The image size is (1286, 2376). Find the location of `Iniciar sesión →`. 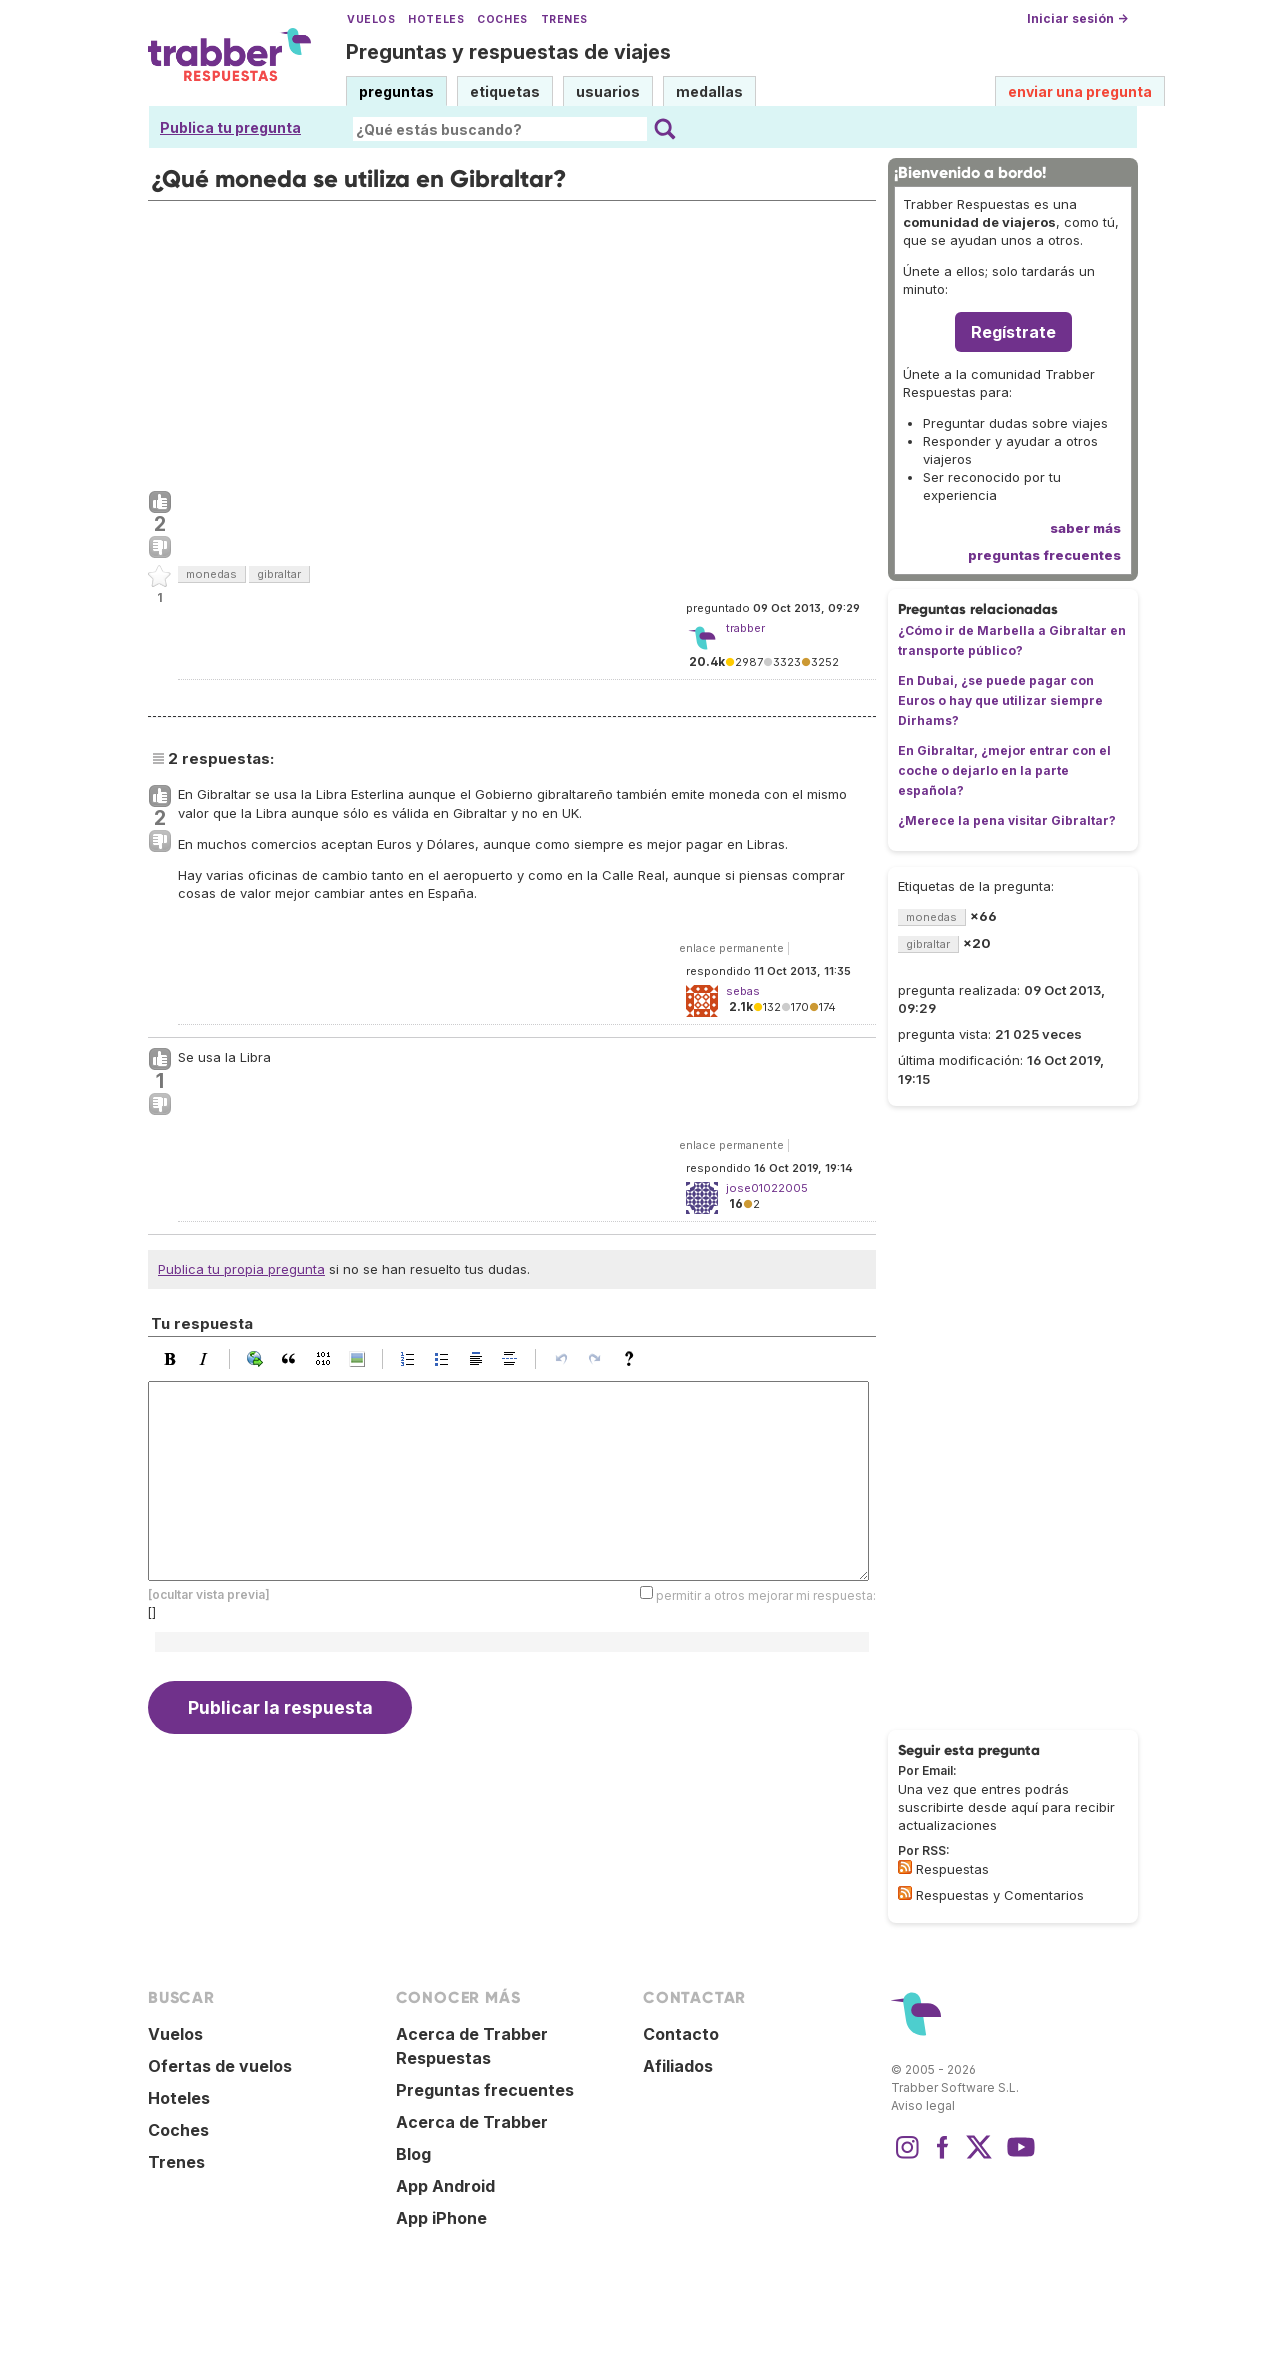

Iniciar sesión → is located at coordinates (1077, 18).